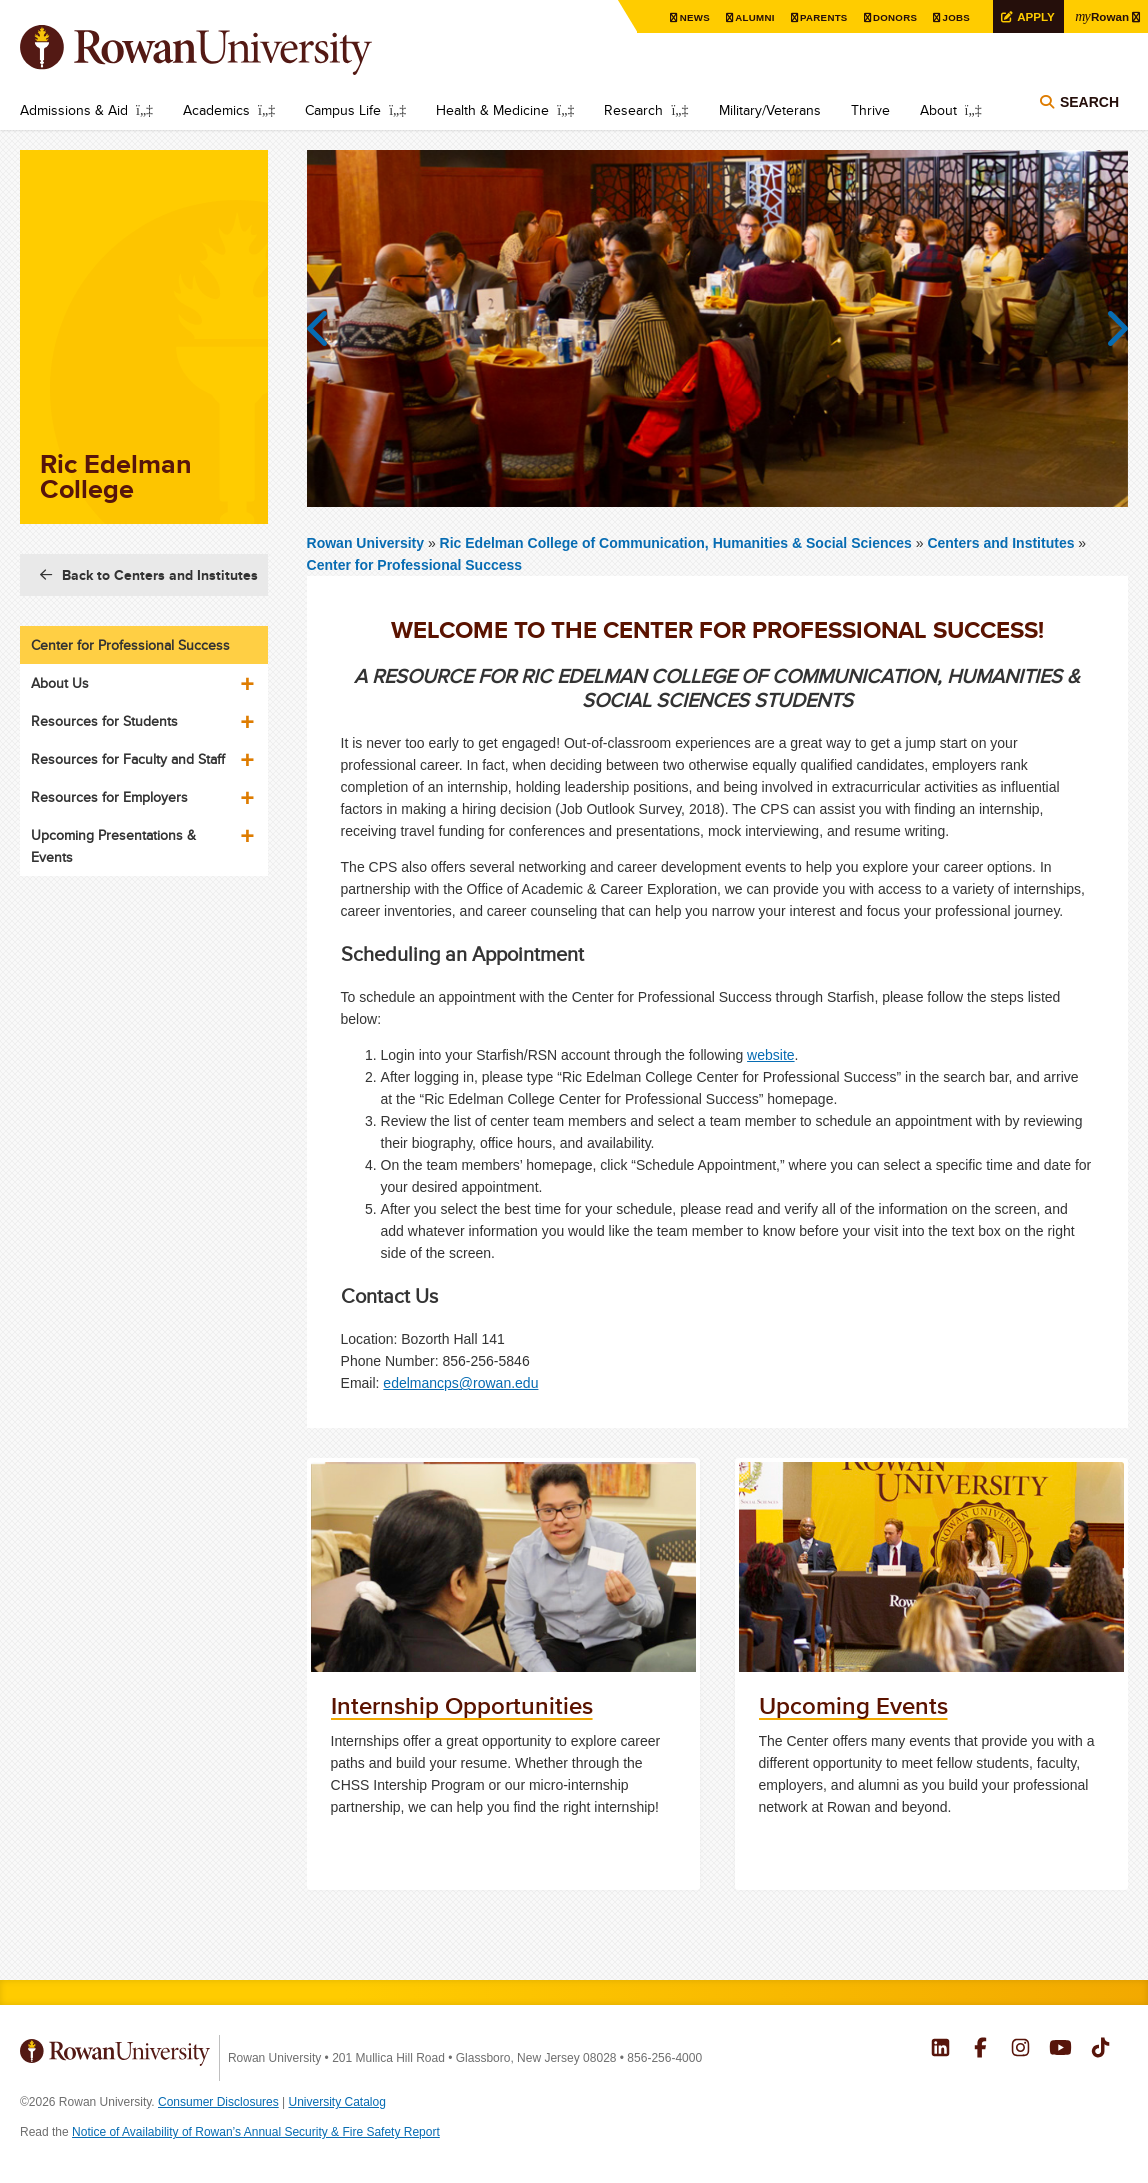 The width and height of the screenshot is (1148, 2183). Describe the element at coordinates (1100, 2050) in the screenshot. I see `Rowan on Tiktok` at that location.